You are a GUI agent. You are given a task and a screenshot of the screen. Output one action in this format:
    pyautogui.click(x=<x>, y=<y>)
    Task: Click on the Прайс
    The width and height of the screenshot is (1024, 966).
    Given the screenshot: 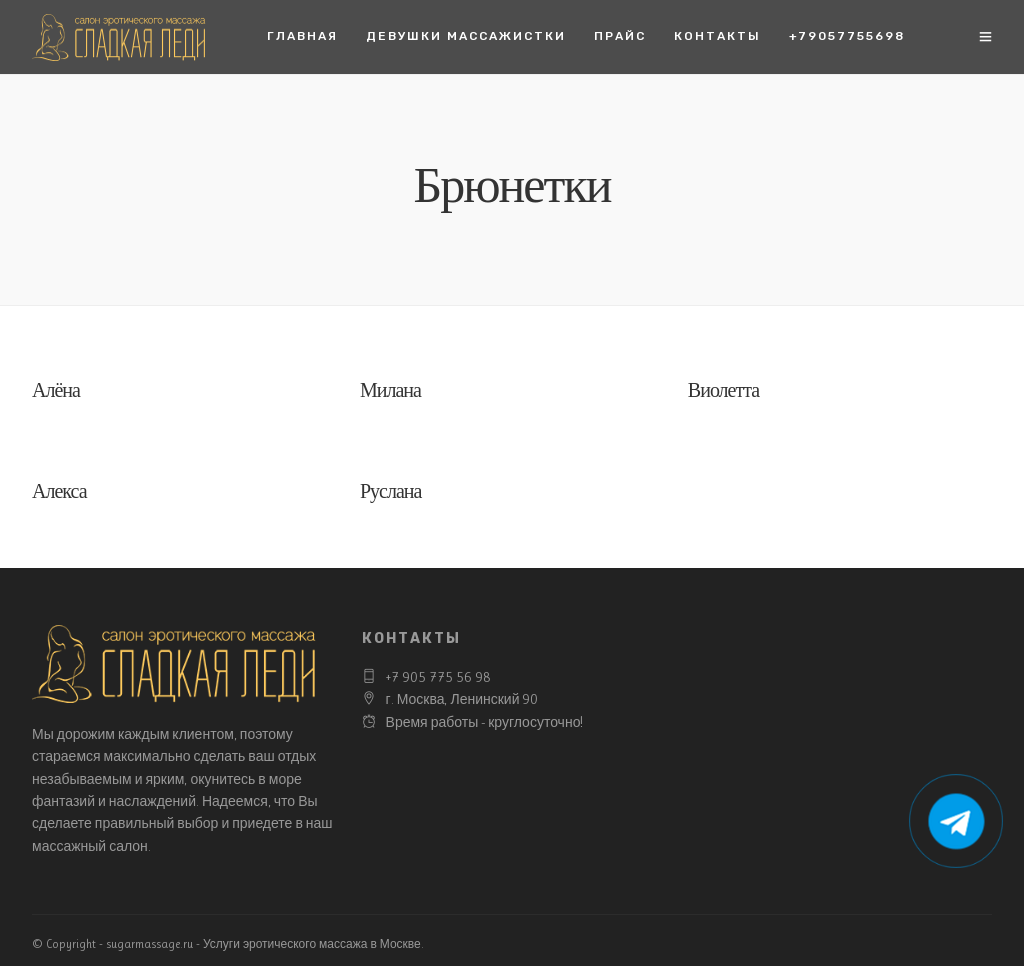 What is the action you would take?
    pyautogui.click(x=620, y=36)
    